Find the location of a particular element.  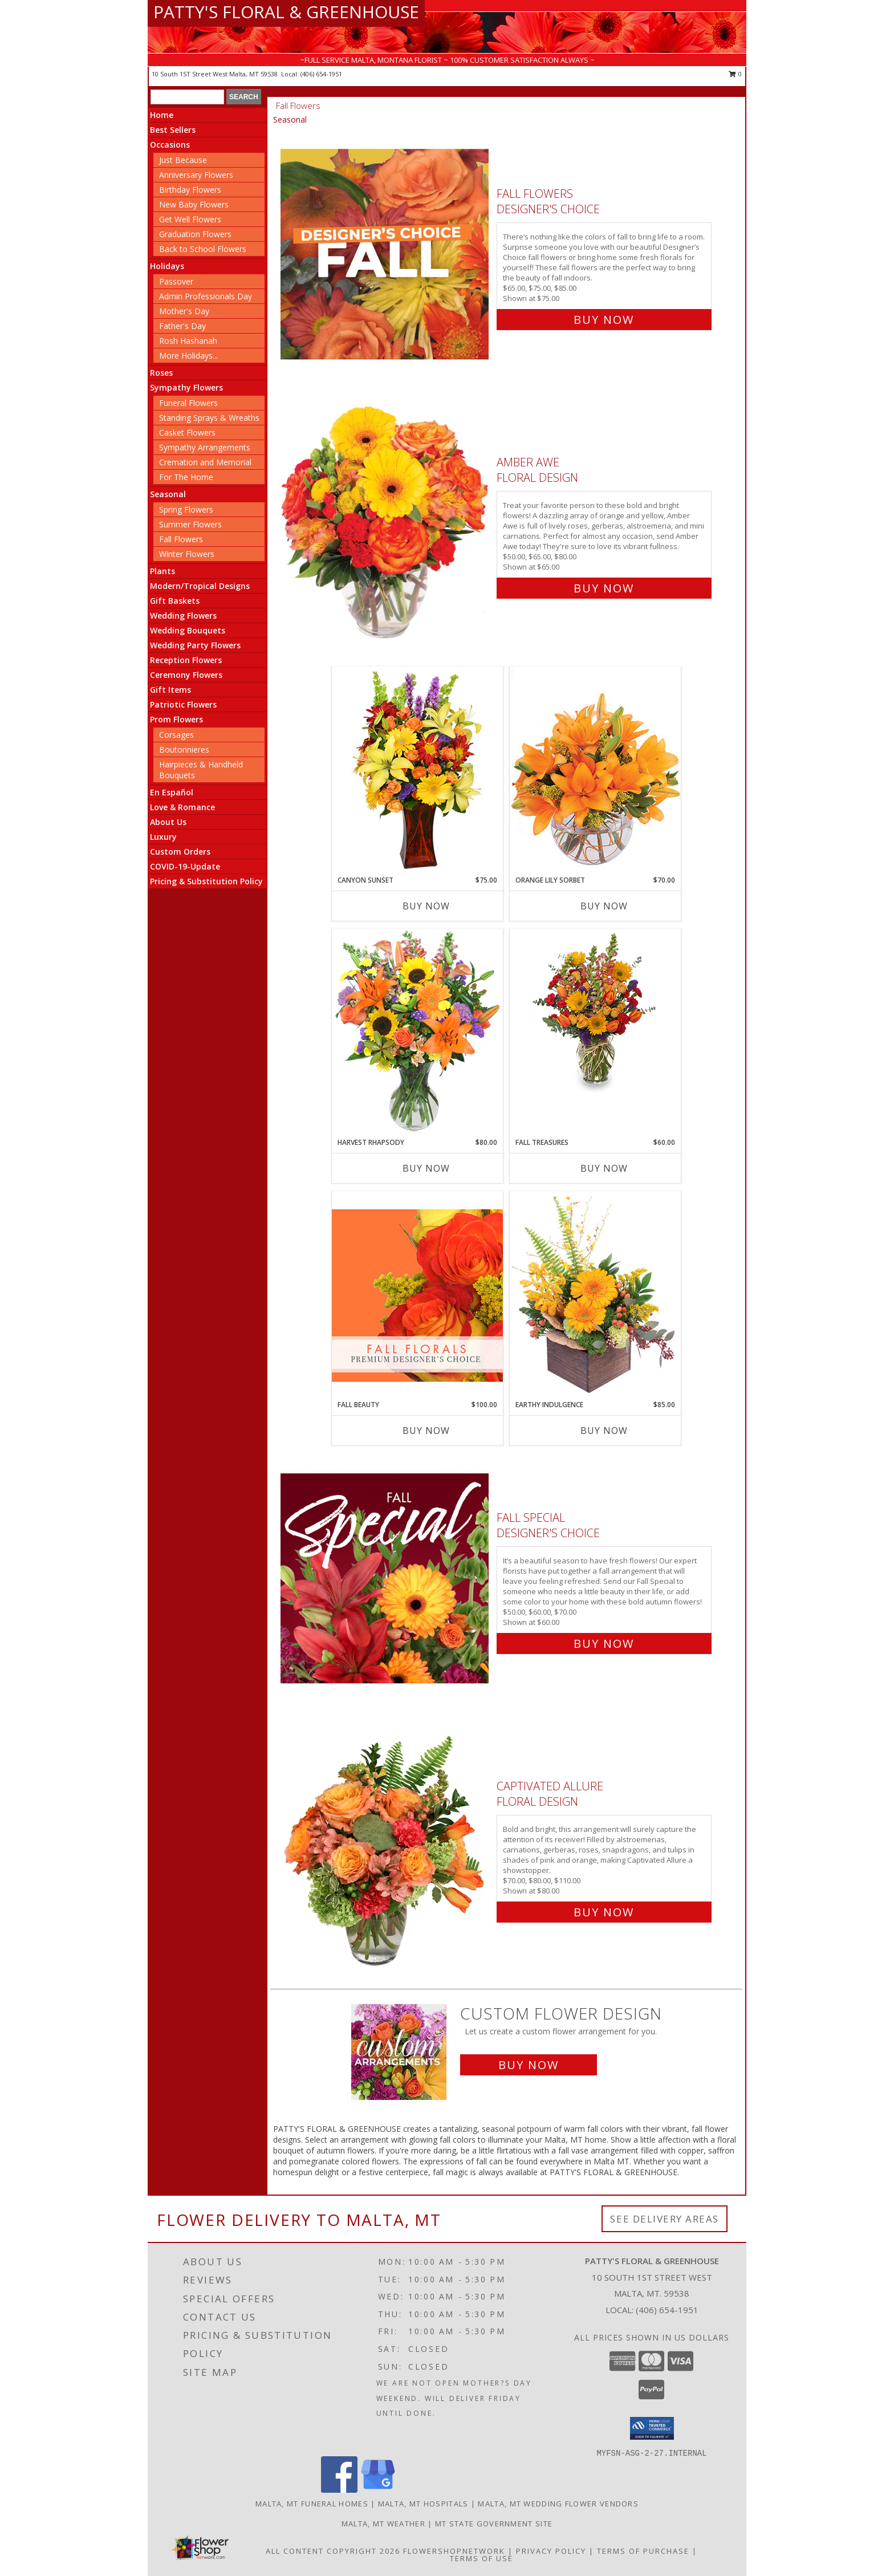

[View Fall Treasures Flower Arrangement Info] is located at coordinates (595, 1010).